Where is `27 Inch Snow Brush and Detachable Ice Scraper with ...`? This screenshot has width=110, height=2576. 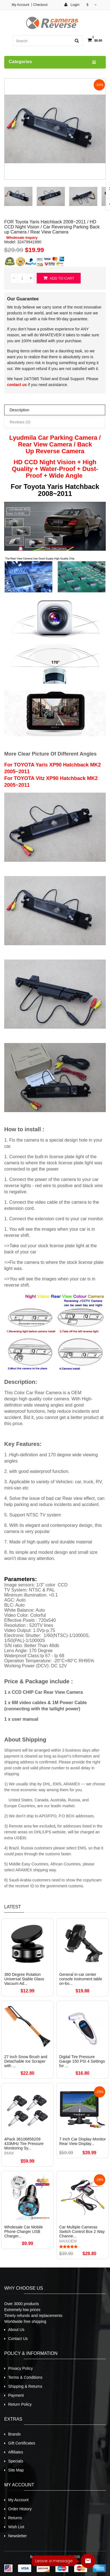 27 Inch Snow Brush and Detachable Ice Scraper with ... is located at coordinates (25, 2061).